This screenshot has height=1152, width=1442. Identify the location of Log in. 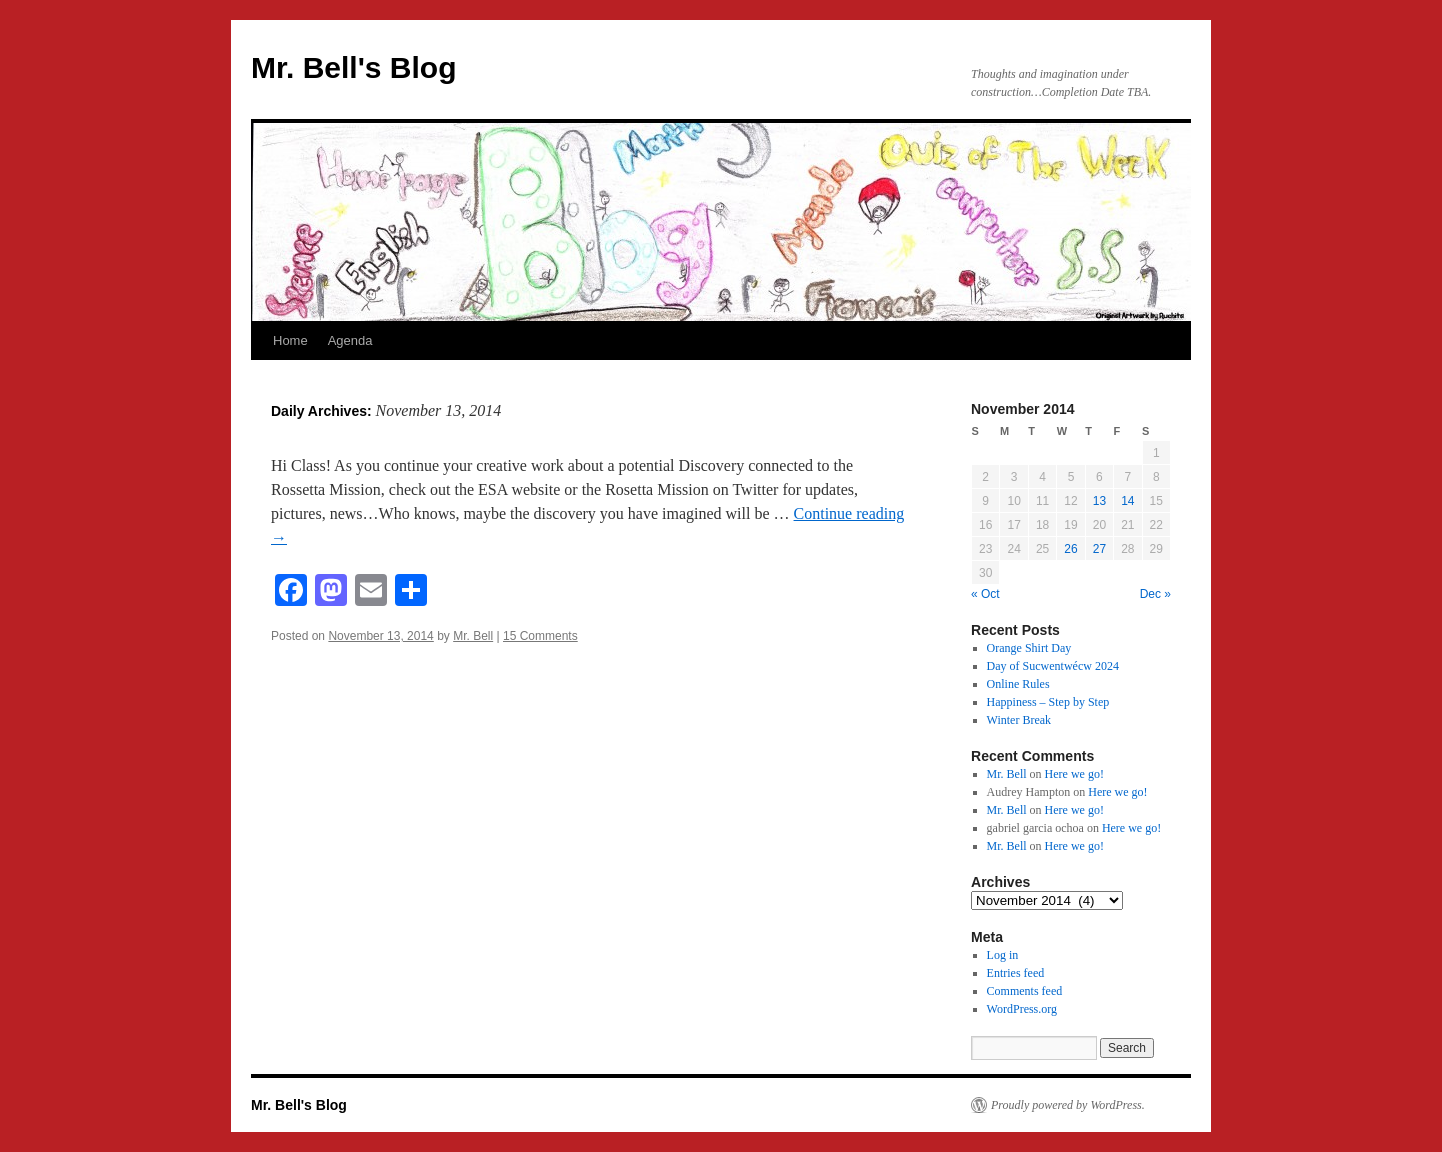
(1003, 955).